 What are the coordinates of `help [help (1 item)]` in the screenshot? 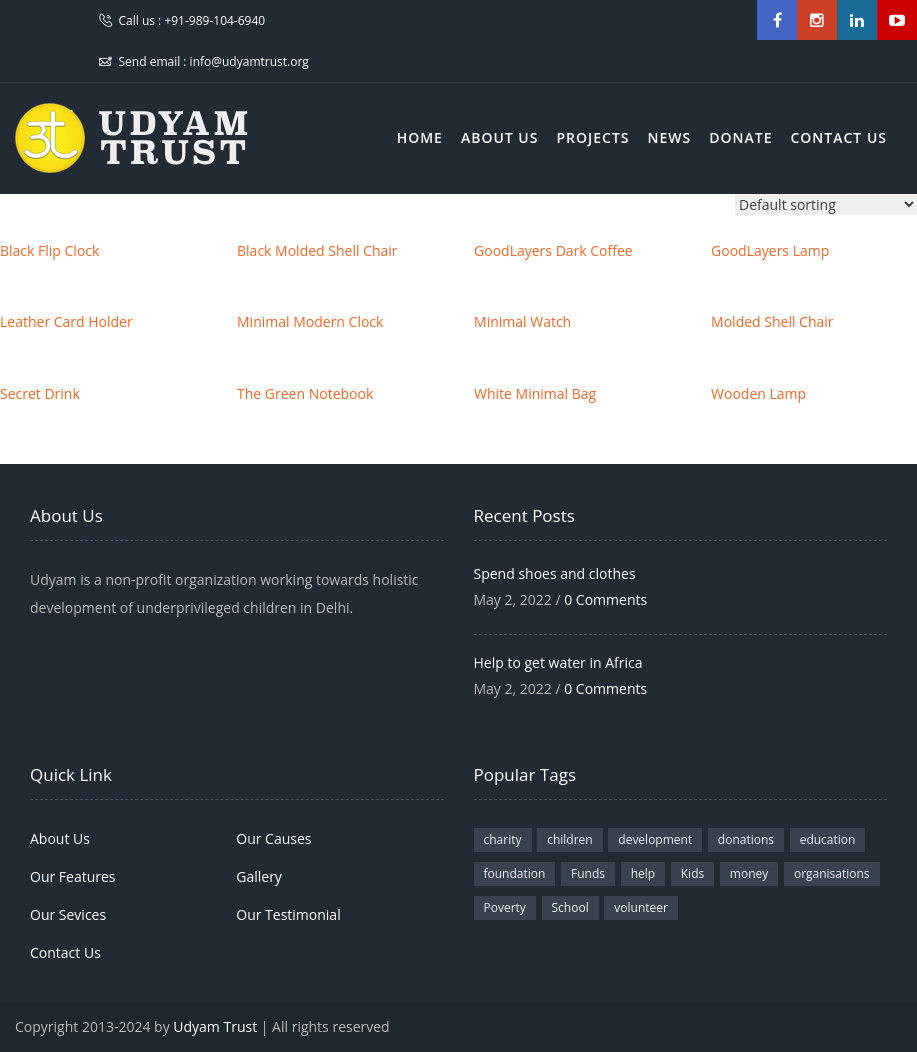 It's located at (643, 873).